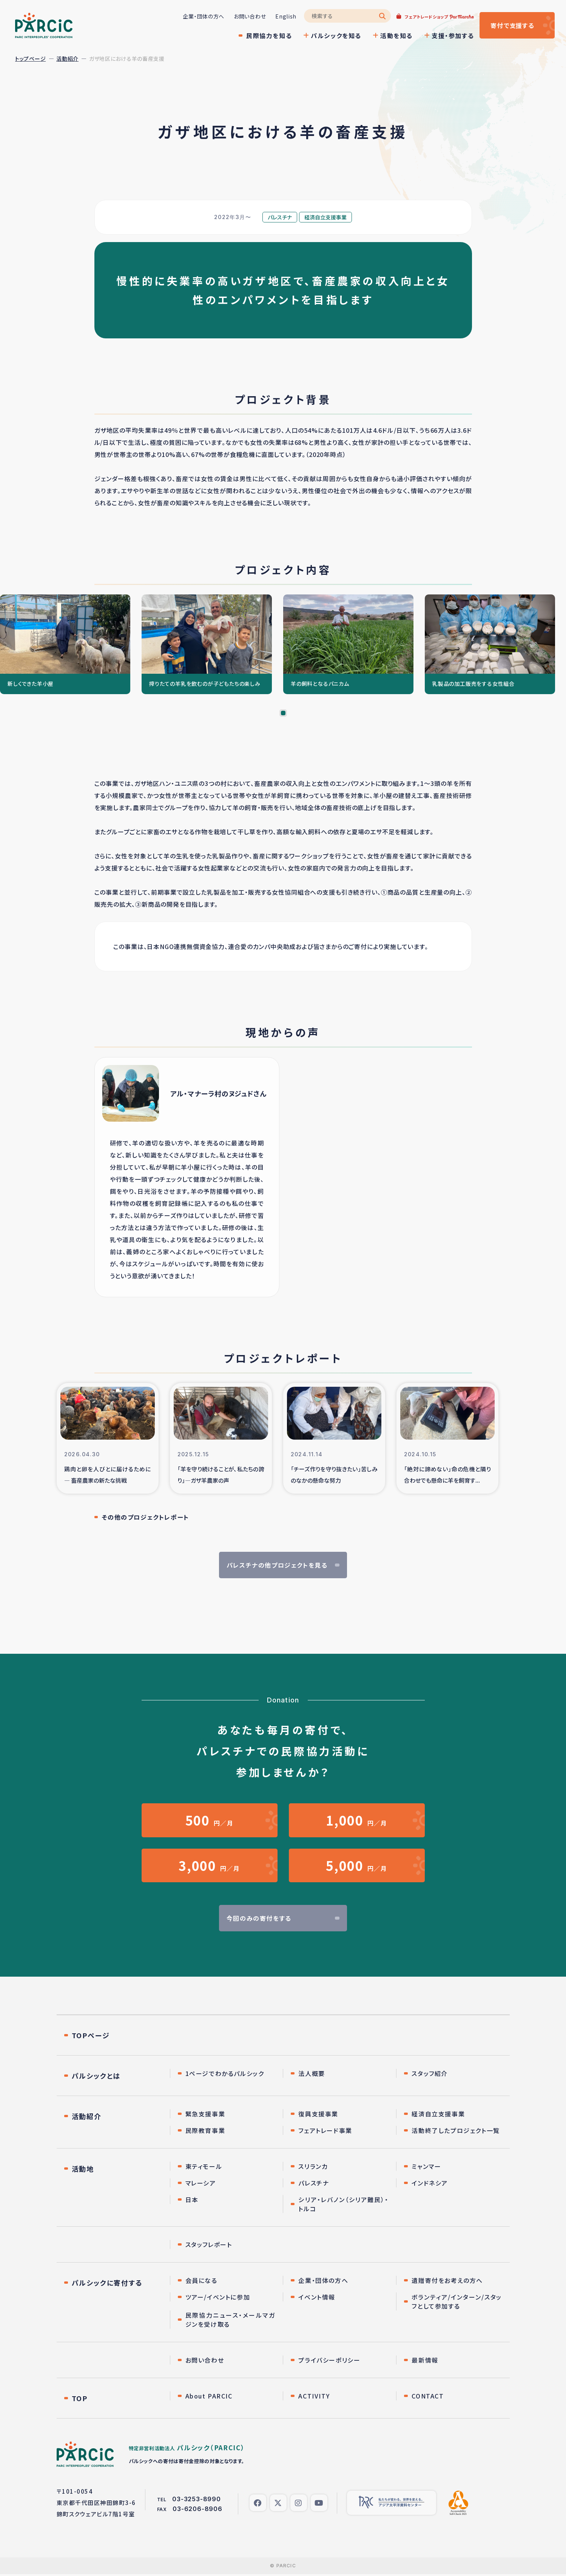  I want to click on 円／月, so click(209, 1820).